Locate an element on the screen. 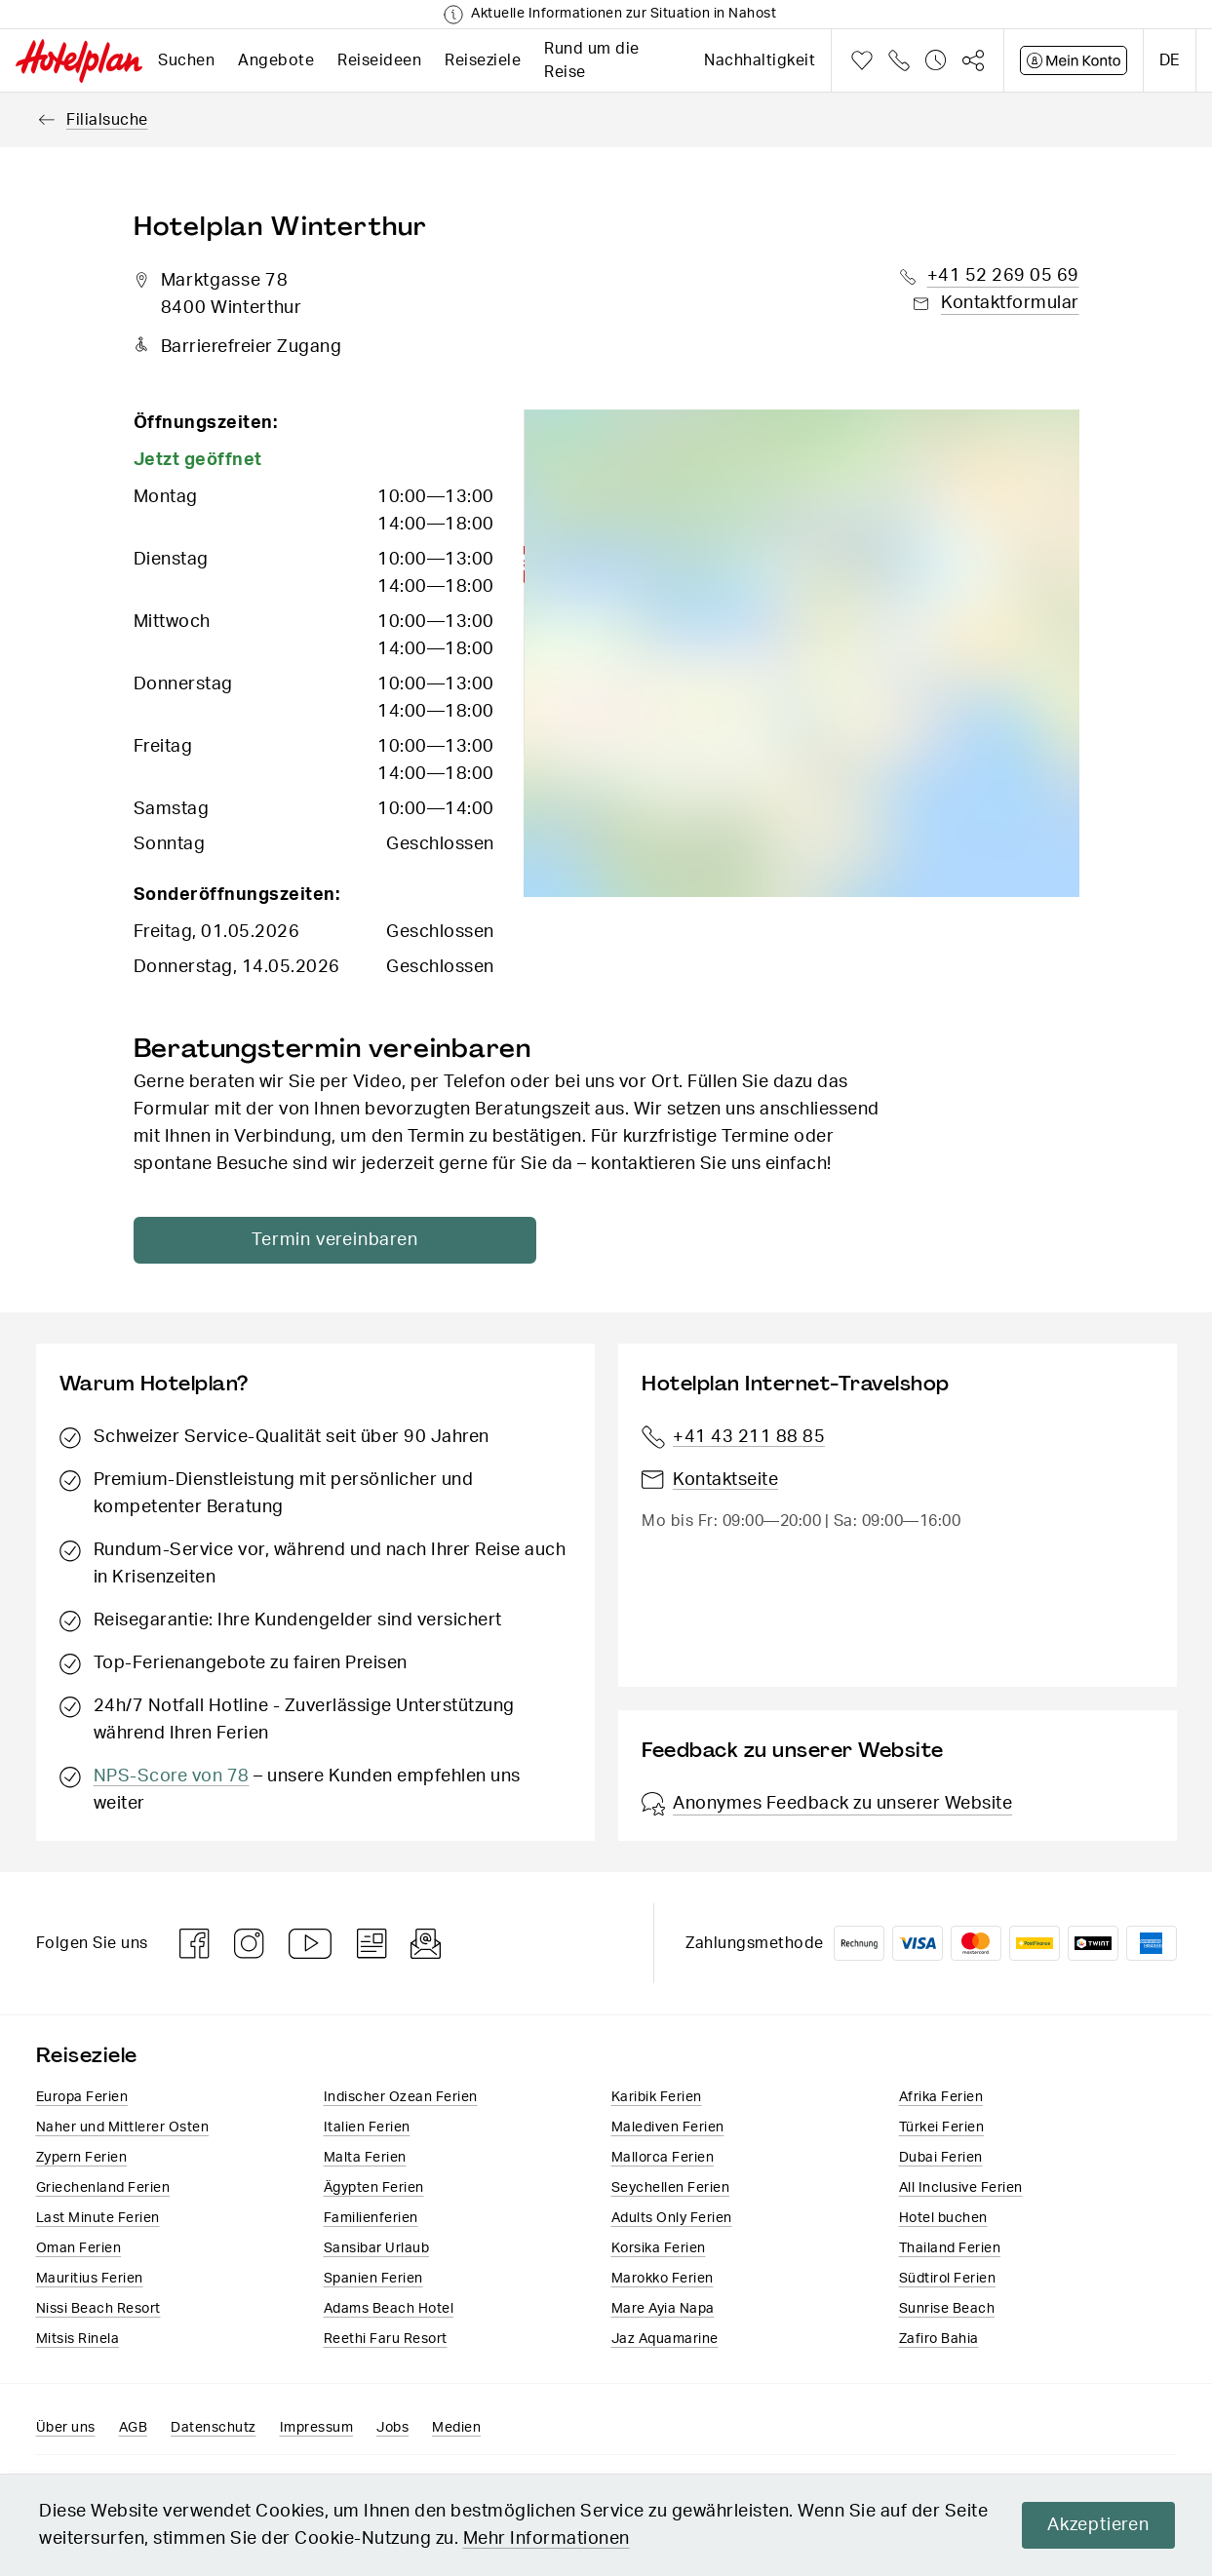 The width and height of the screenshot is (1212, 2576). Adams Beach Hotel is located at coordinates (389, 2309).